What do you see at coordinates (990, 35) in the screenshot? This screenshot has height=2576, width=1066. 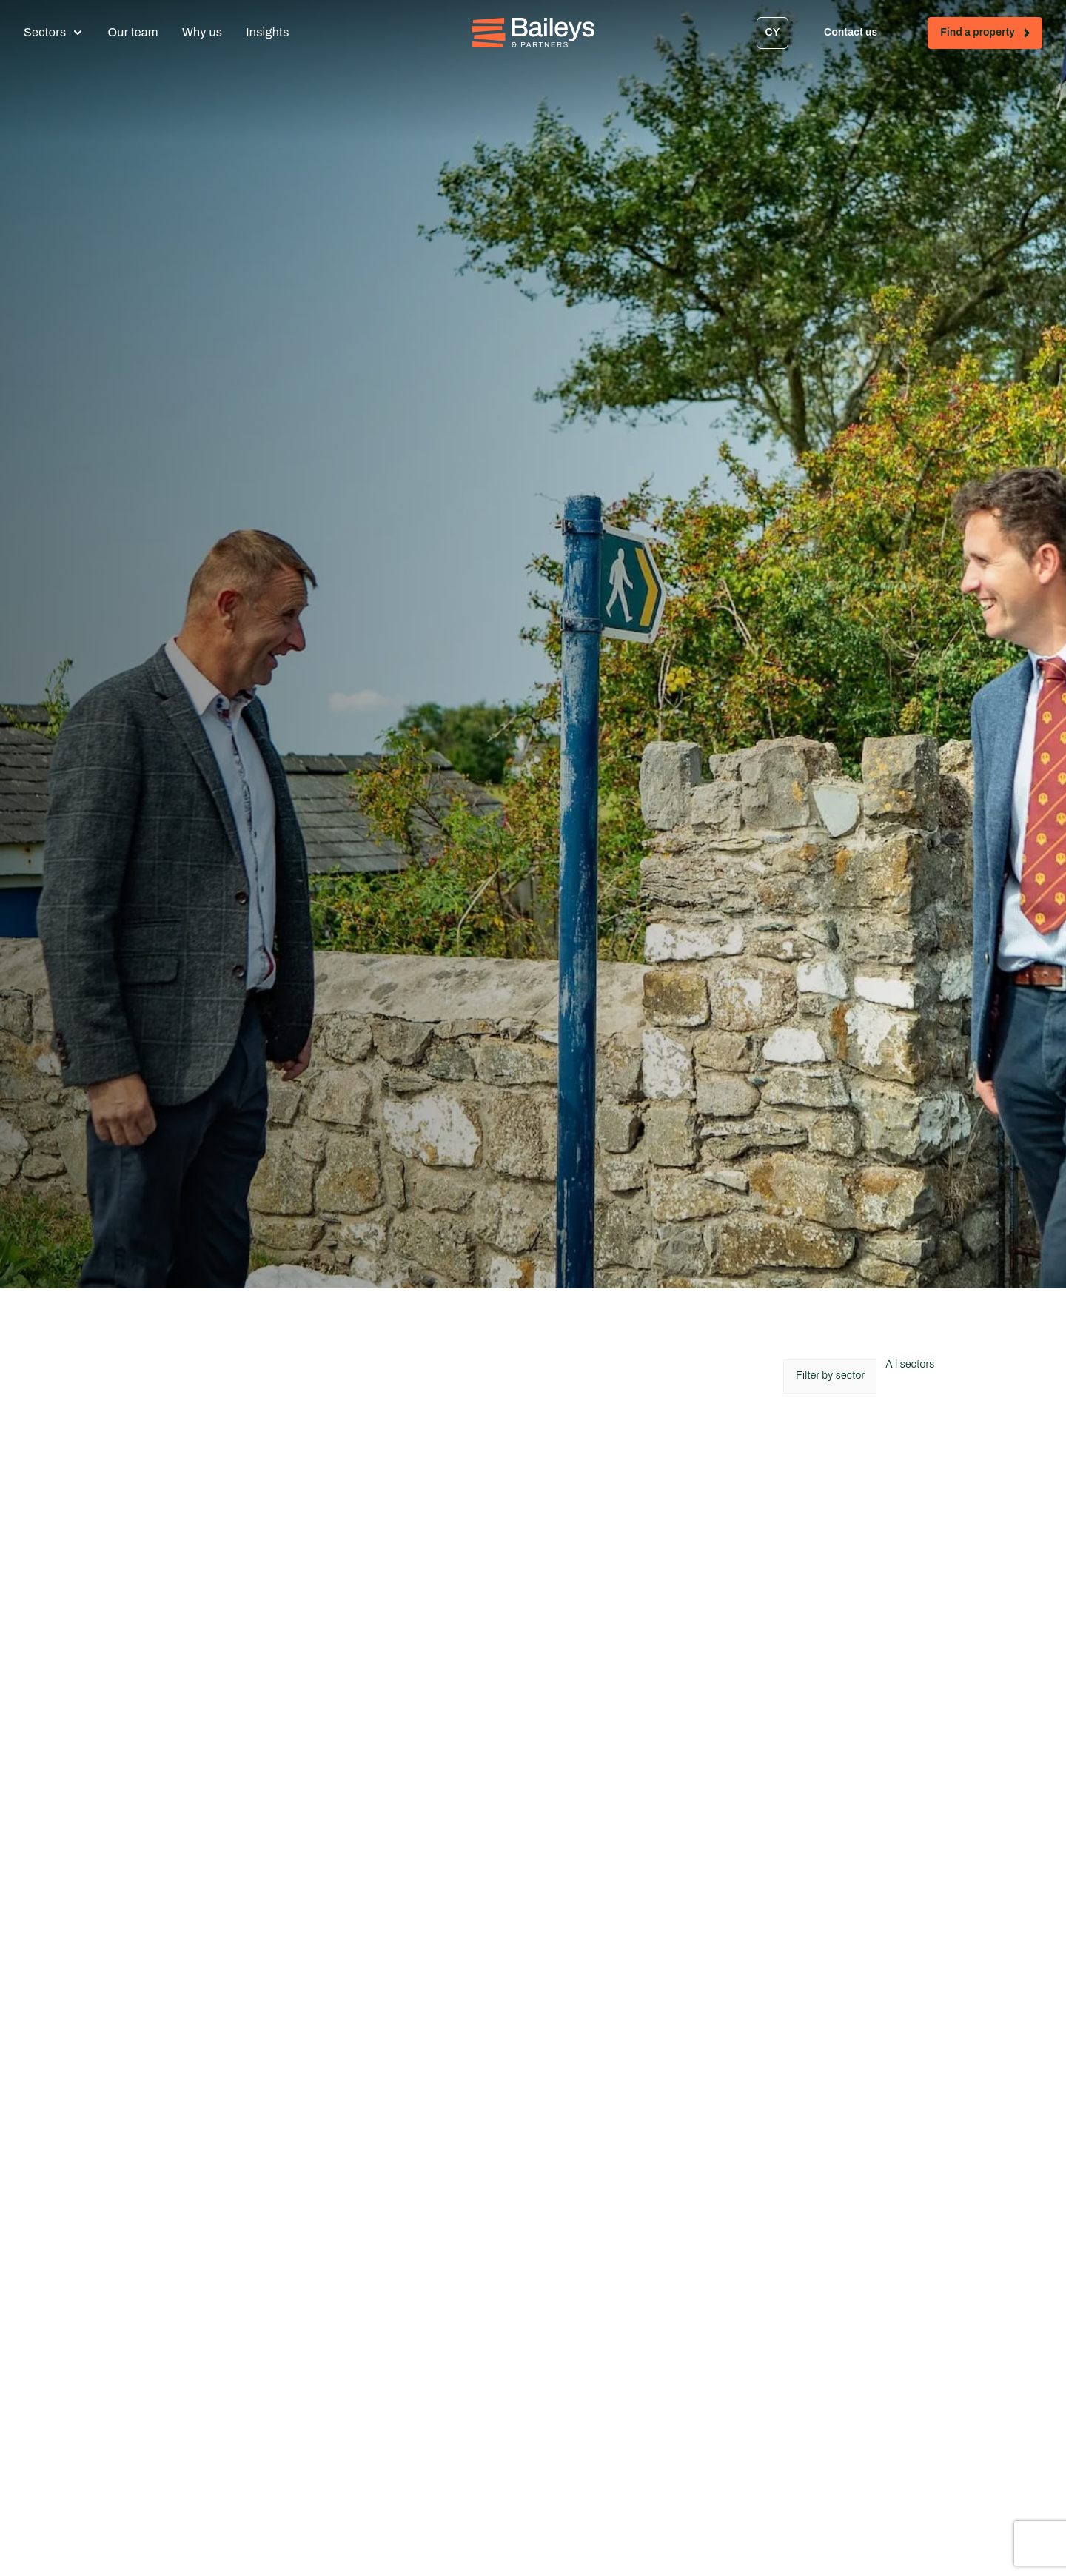 I see `Find a property` at bounding box center [990, 35].